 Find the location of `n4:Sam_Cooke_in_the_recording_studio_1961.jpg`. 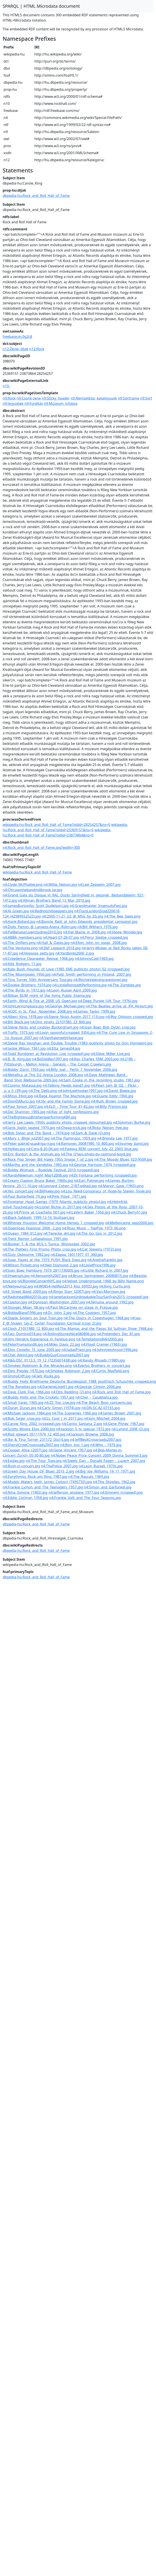

n4:Sam_Cooke_in_the_recording_studio_1961.jpg is located at coordinates (99, 1080).